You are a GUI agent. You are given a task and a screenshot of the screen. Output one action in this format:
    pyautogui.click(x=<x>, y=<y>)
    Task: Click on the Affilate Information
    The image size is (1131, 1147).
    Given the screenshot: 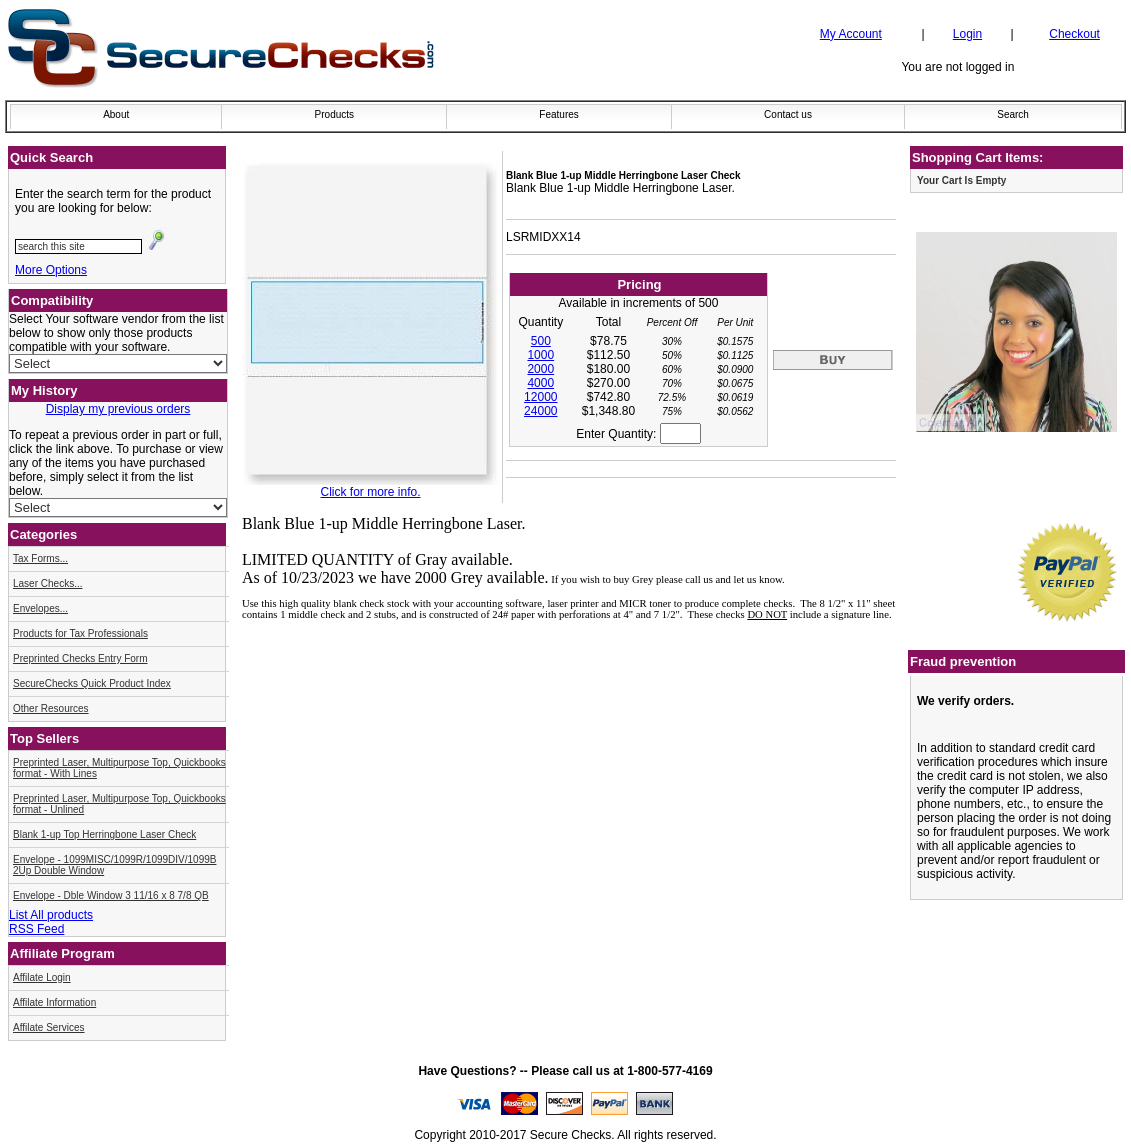 What is the action you would take?
    pyautogui.click(x=54, y=1002)
    